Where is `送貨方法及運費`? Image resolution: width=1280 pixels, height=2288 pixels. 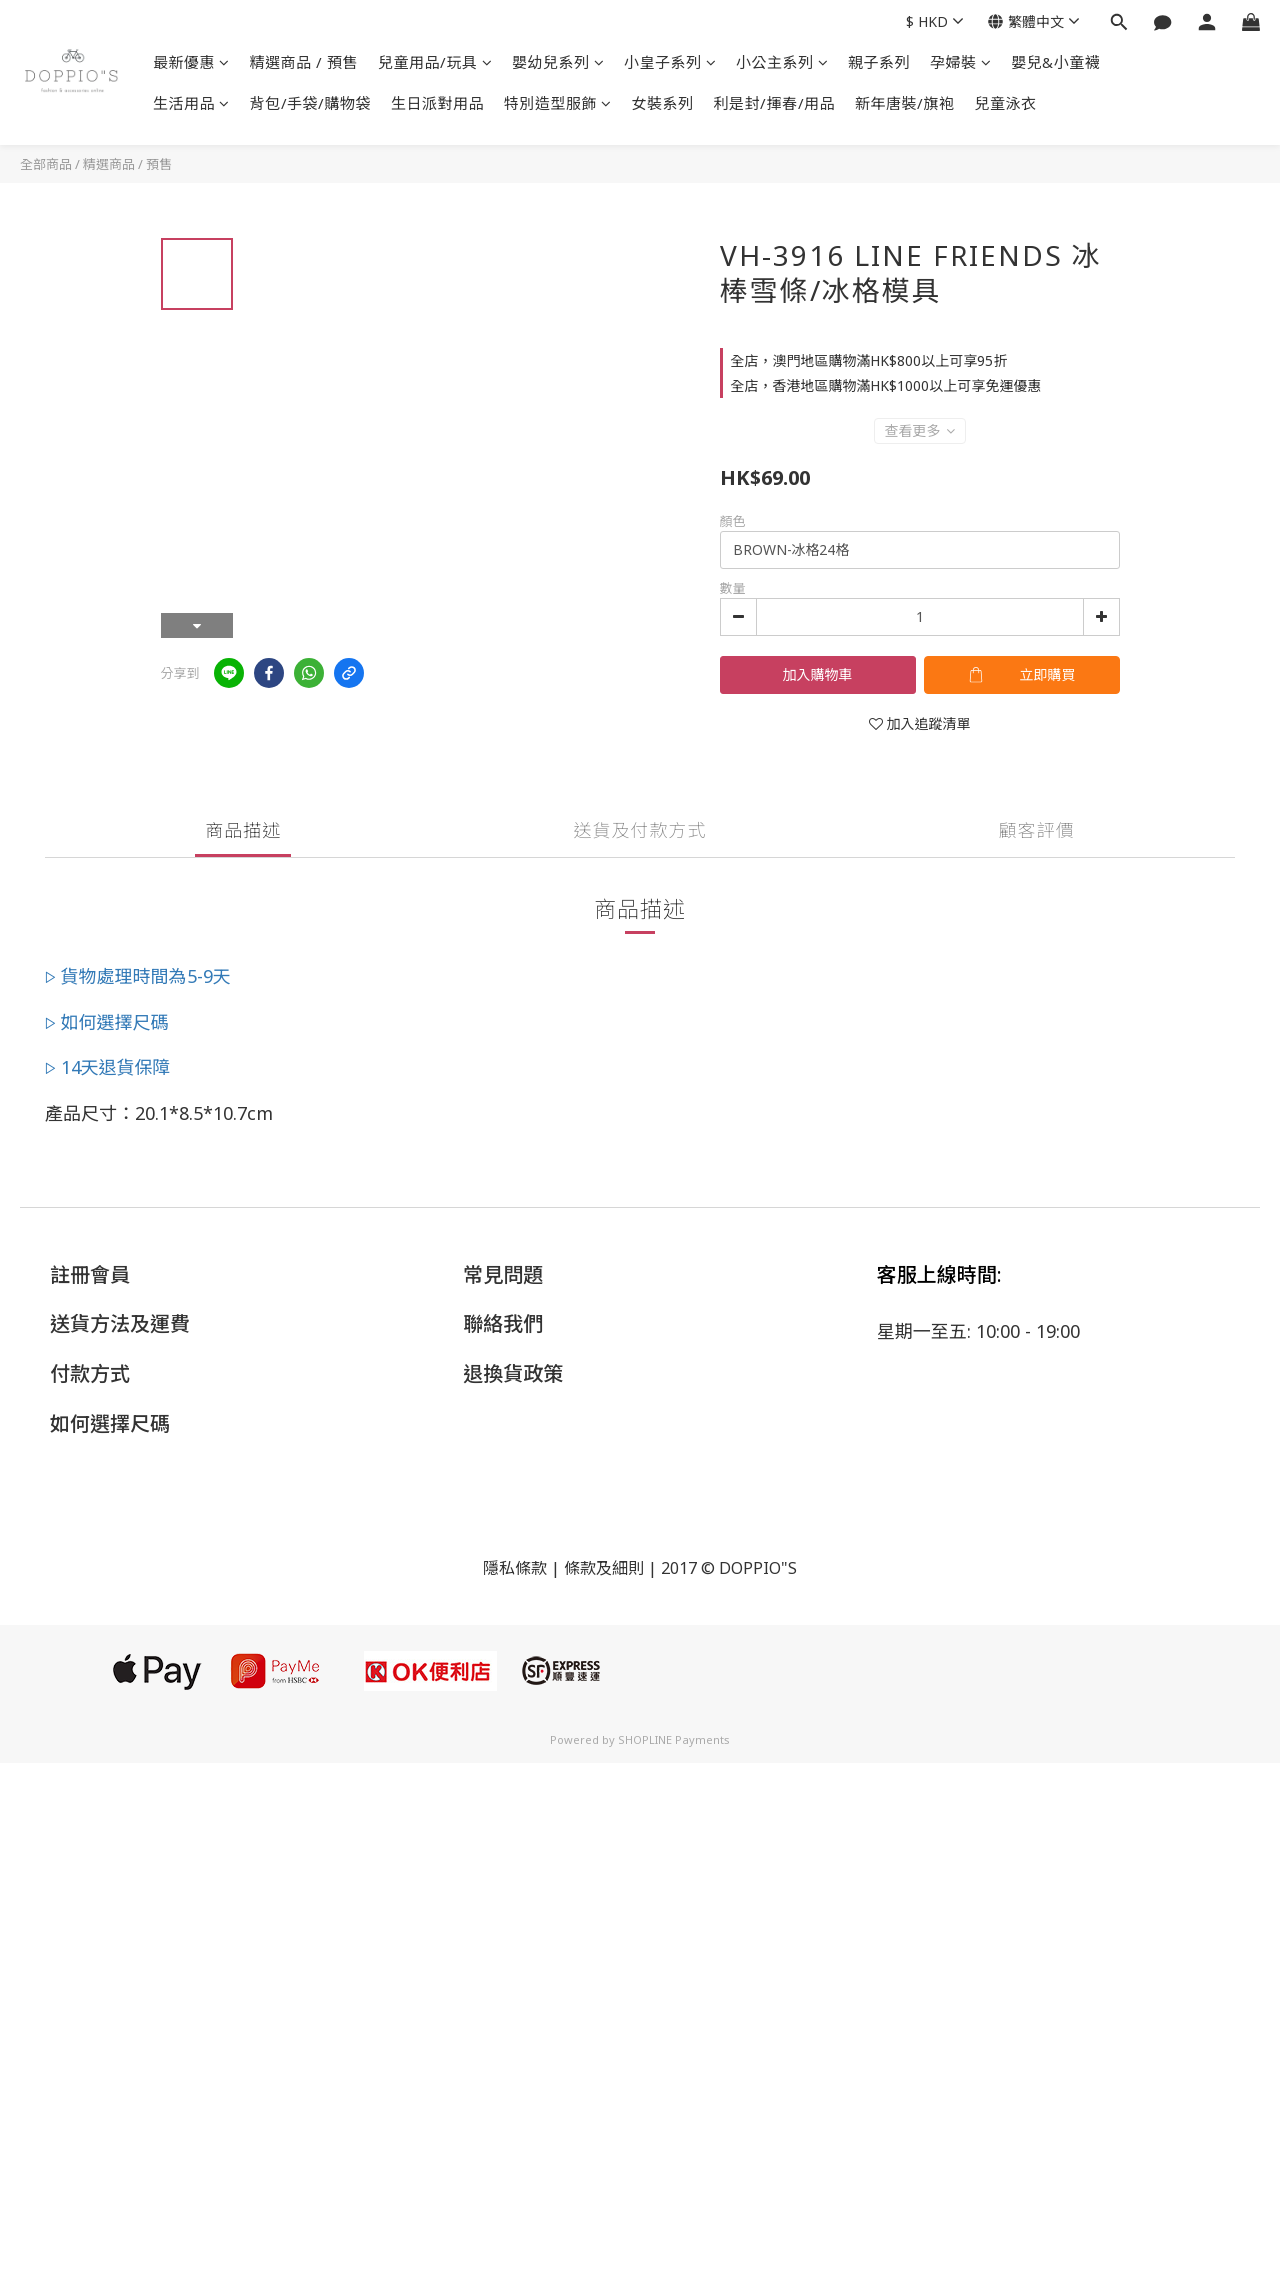
送貨方法及運費 is located at coordinates (120, 1323).